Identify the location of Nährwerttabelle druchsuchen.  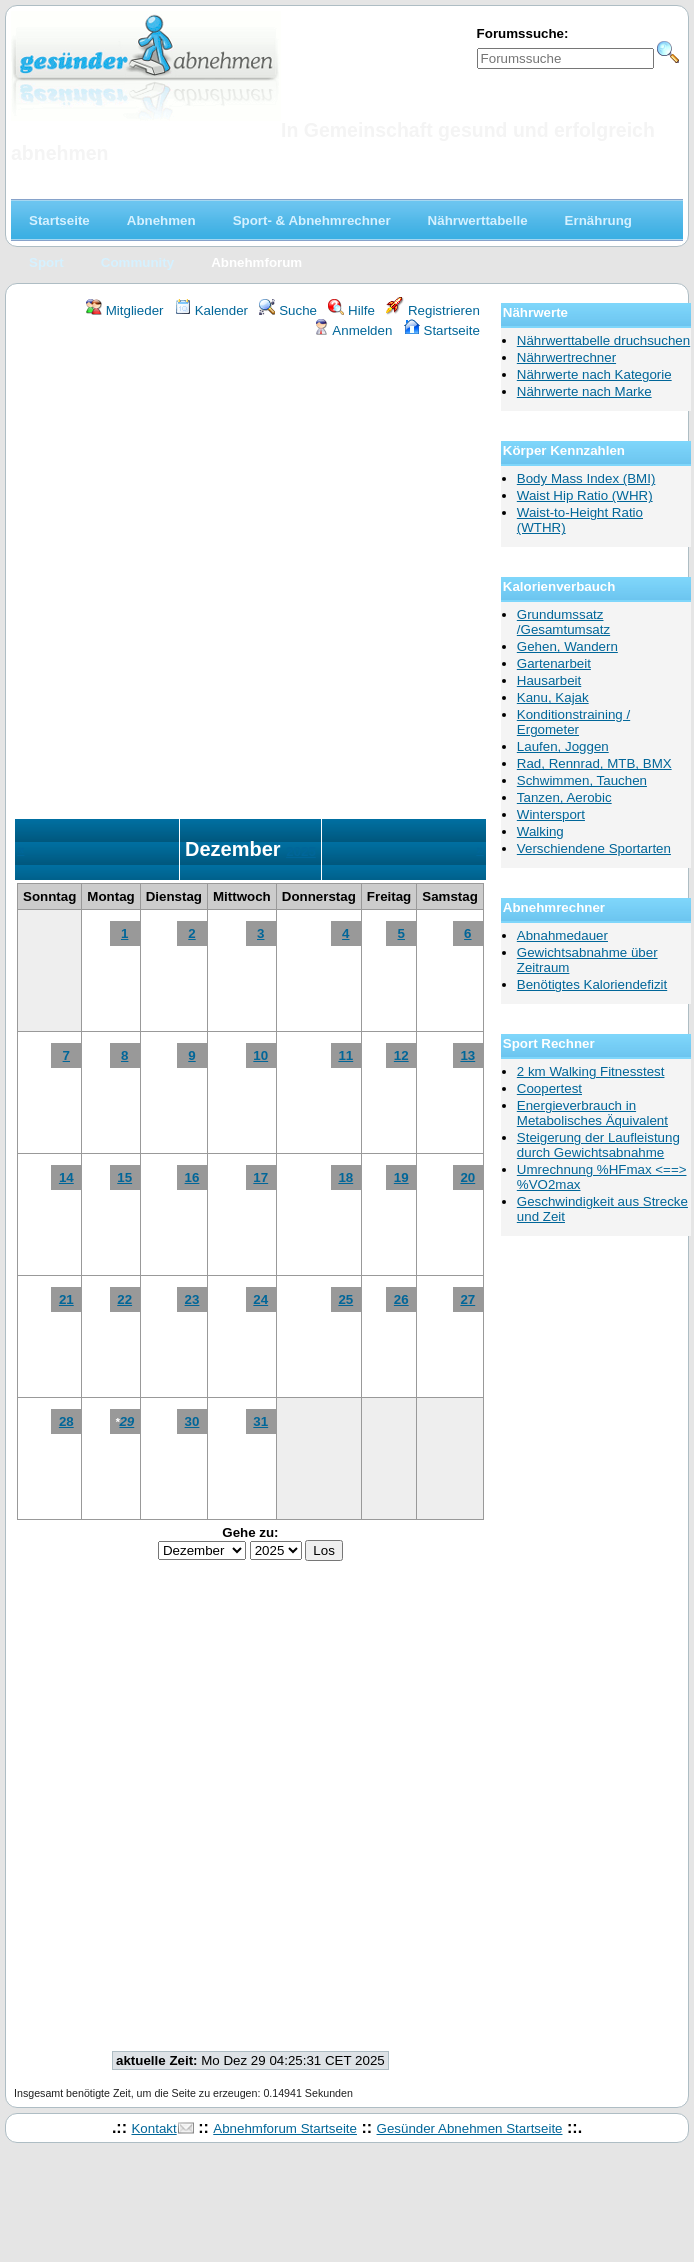
(603, 340).